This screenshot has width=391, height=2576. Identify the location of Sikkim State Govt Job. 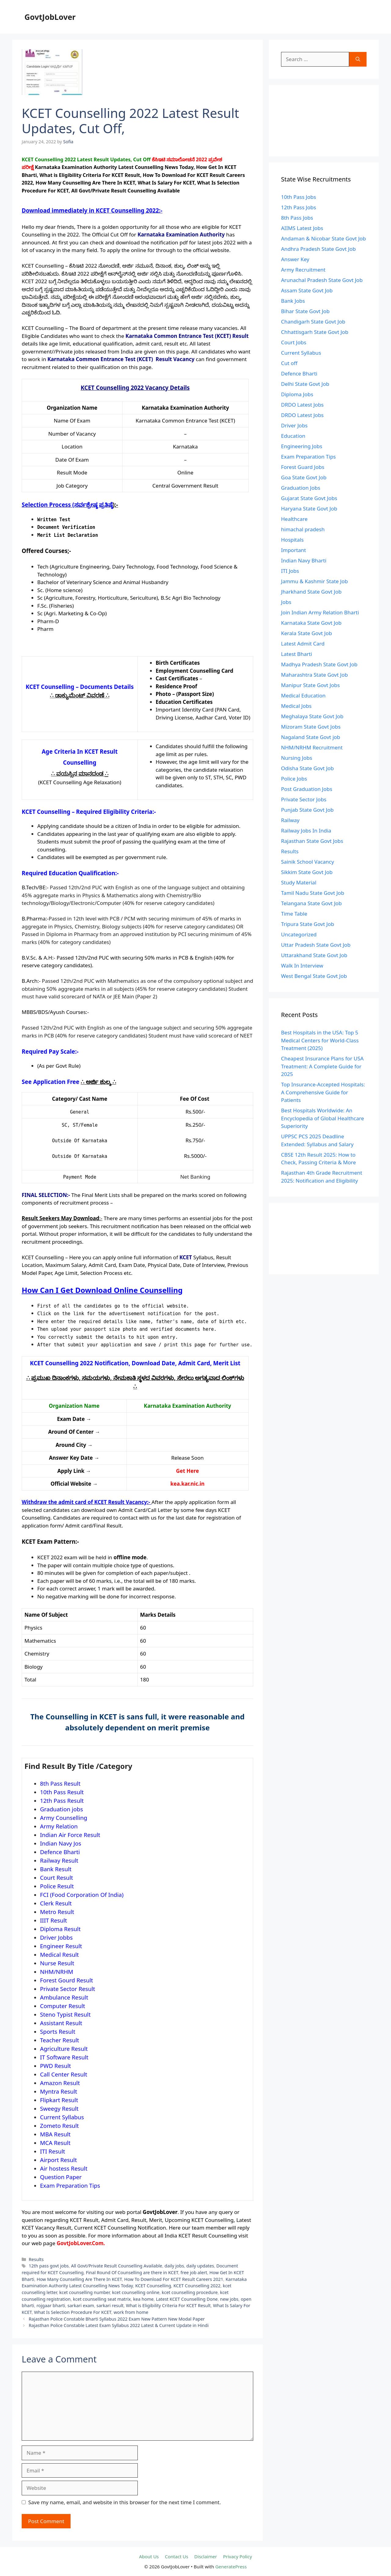
(307, 872).